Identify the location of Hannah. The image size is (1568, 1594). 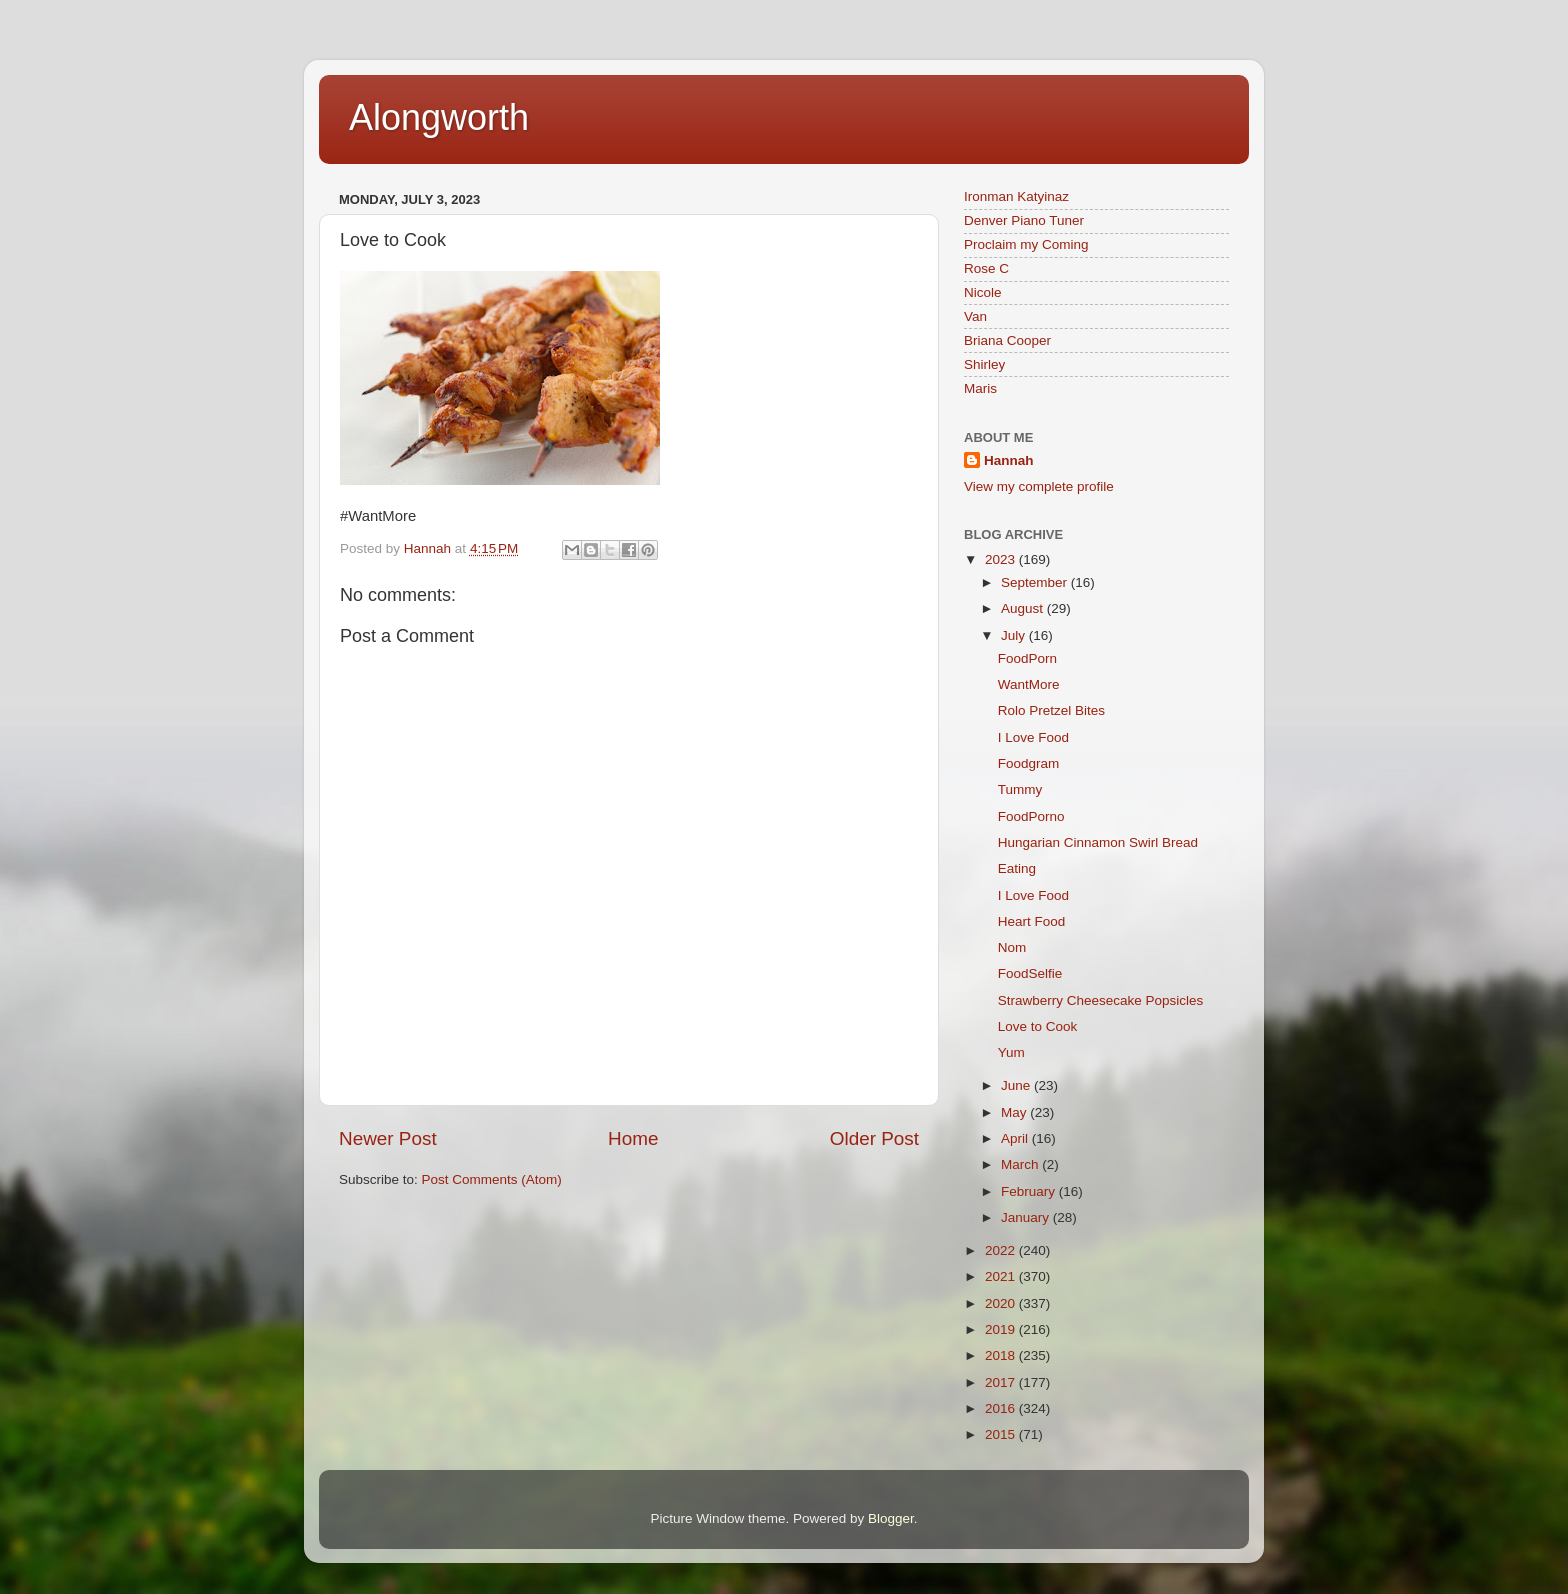
(1009, 460).